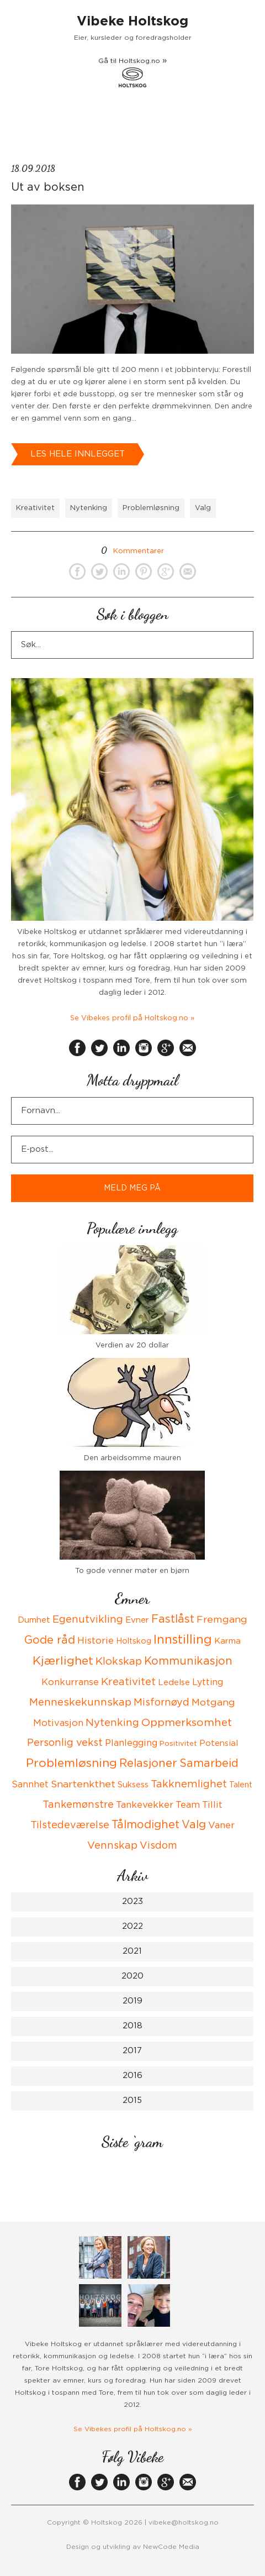 Image resolution: width=265 pixels, height=2576 pixels. What do you see at coordinates (161, 1703) in the screenshot?
I see `Misfornøyd [Misfornøyd (10 items)]` at bounding box center [161, 1703].